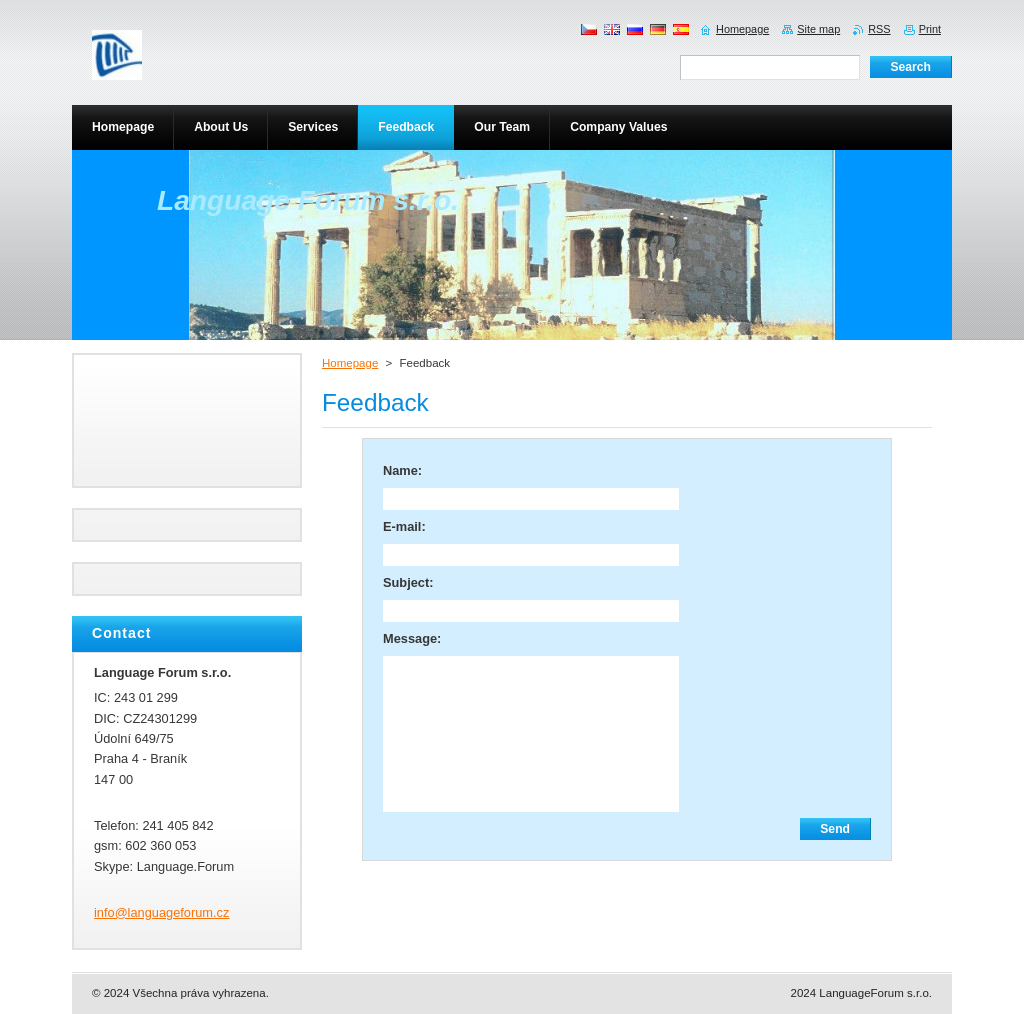  I want to click on RSS, so click(879, 29).